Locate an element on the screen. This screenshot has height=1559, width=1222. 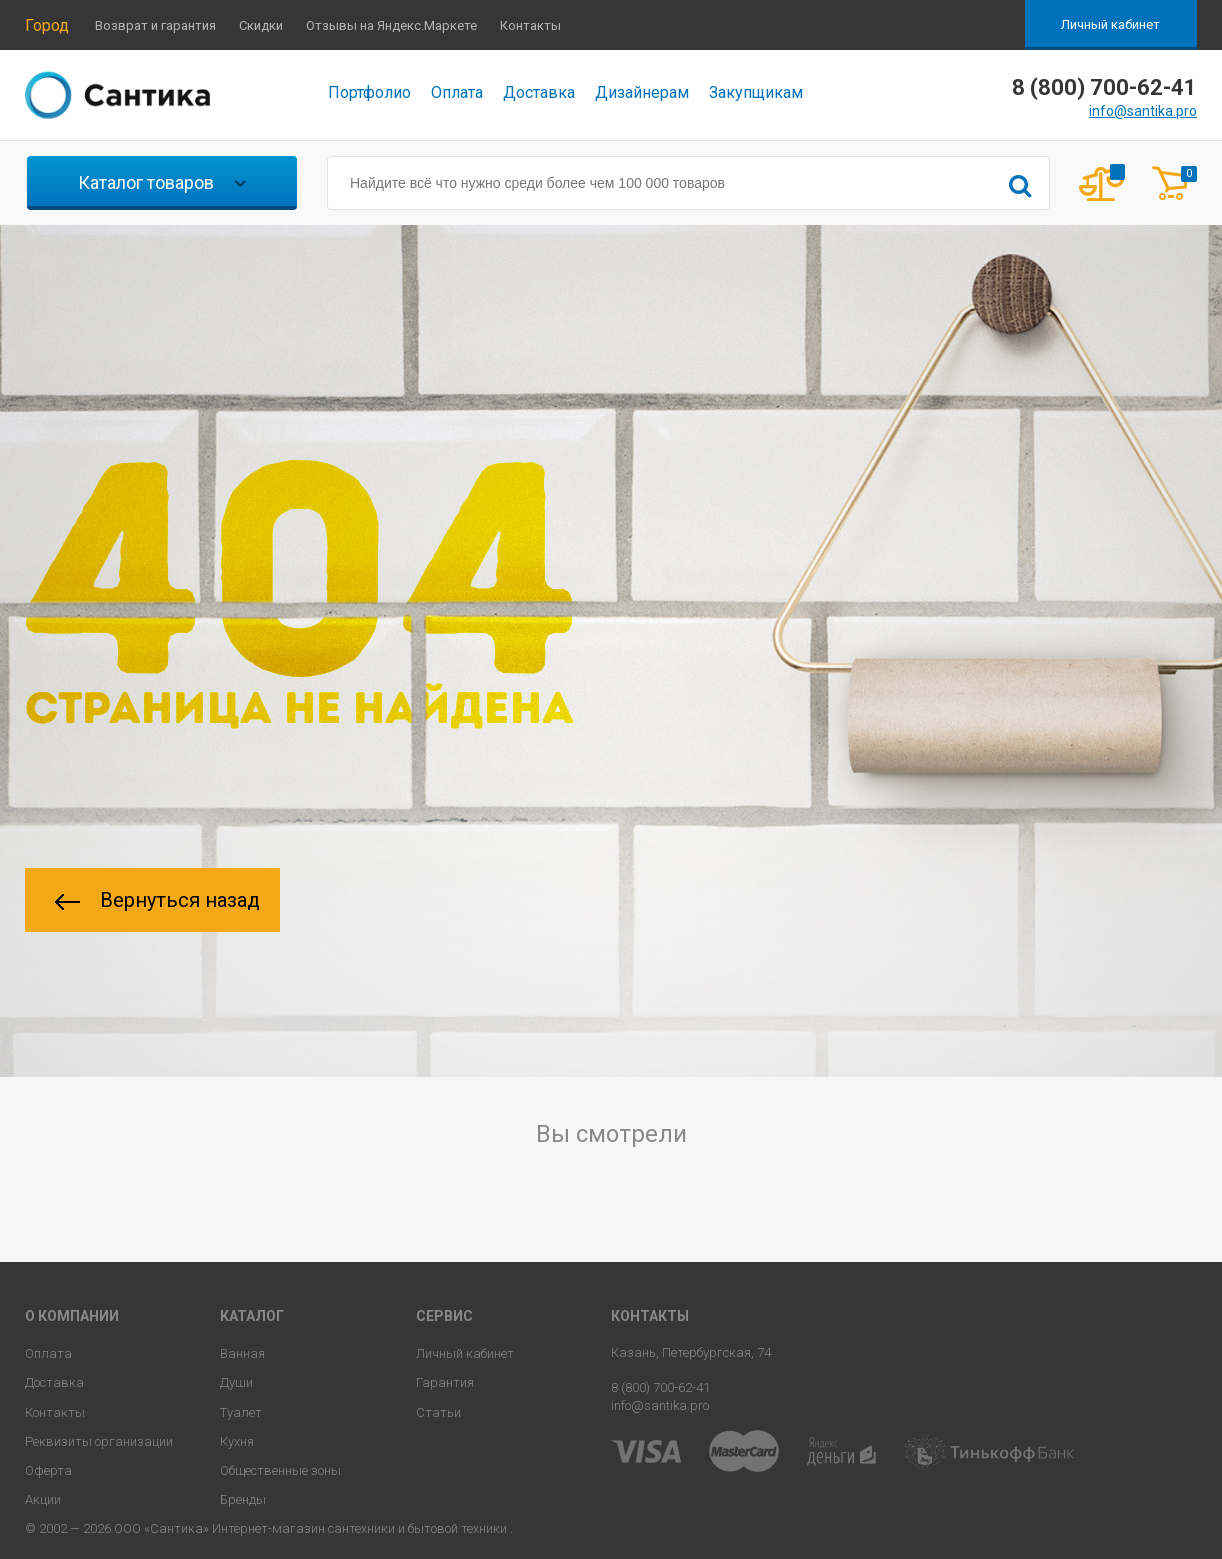
Скидки is located at coordinates (261, 25).